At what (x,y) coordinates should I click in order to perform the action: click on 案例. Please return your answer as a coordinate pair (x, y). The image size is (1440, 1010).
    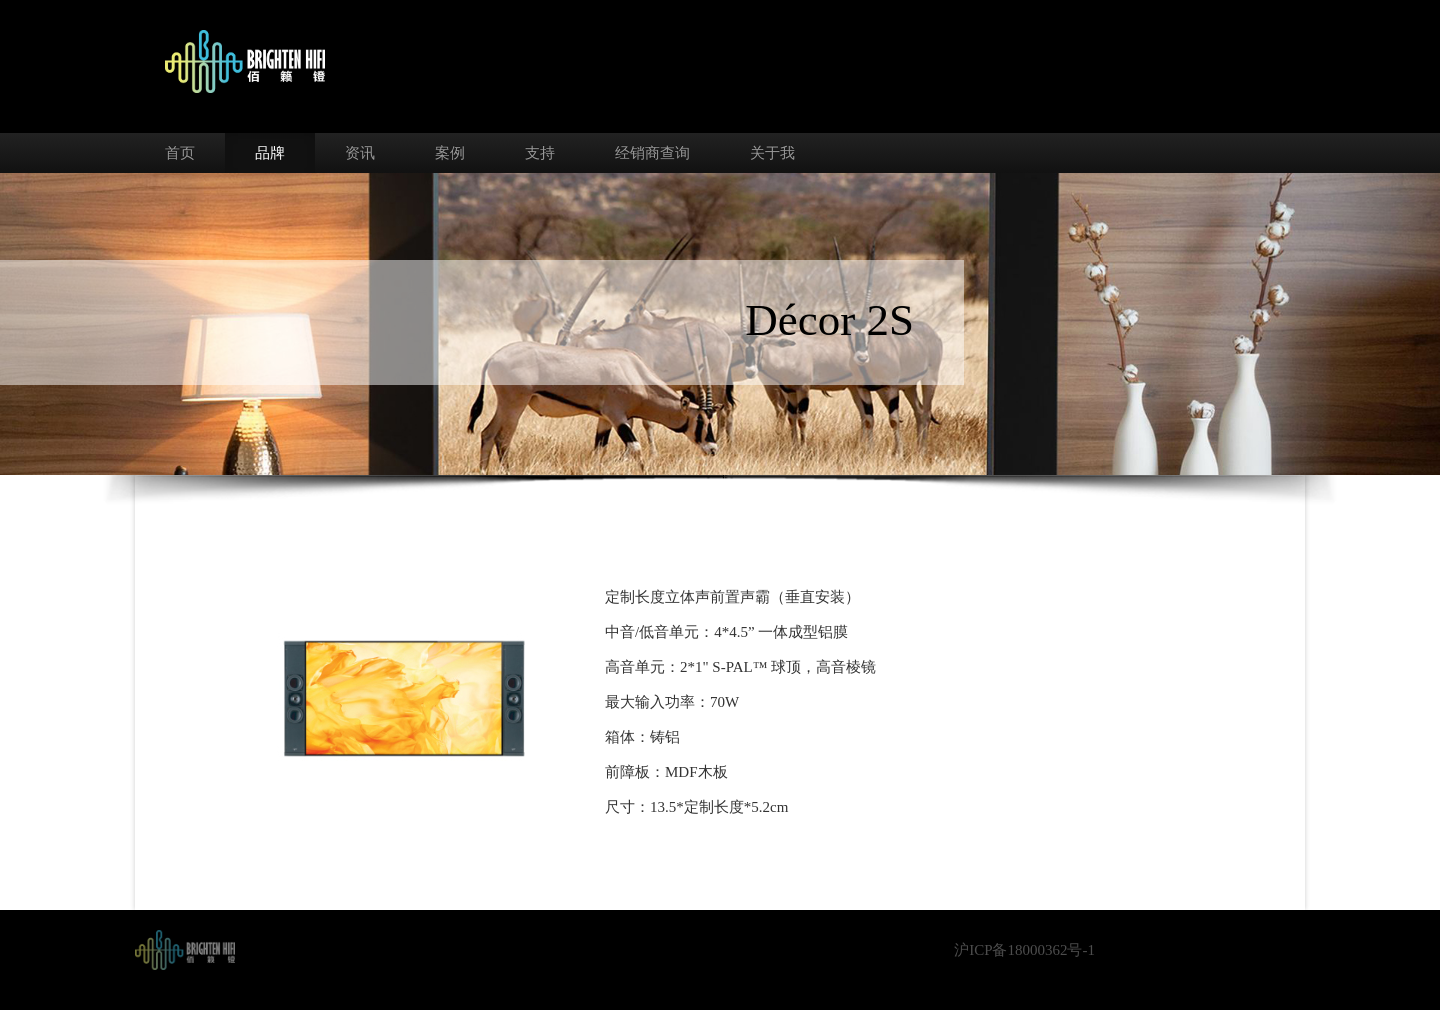
    Looking at the image, I should click on (450, 153).